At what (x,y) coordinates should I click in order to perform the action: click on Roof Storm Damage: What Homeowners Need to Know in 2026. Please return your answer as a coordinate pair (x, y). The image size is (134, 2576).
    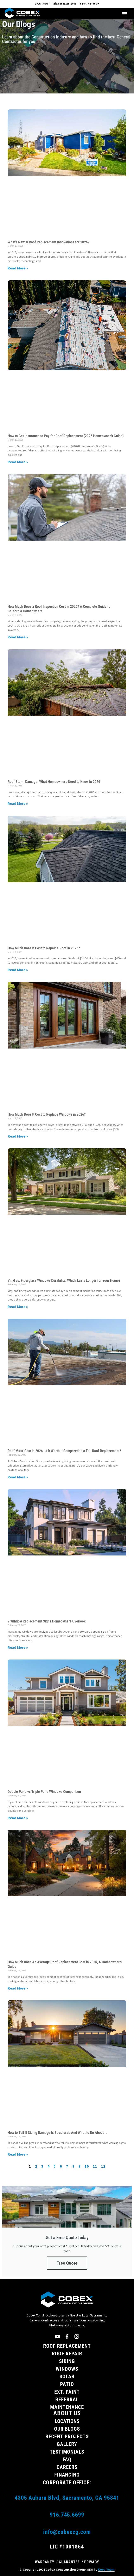
    Looking at the image, I should click on (54, 781).